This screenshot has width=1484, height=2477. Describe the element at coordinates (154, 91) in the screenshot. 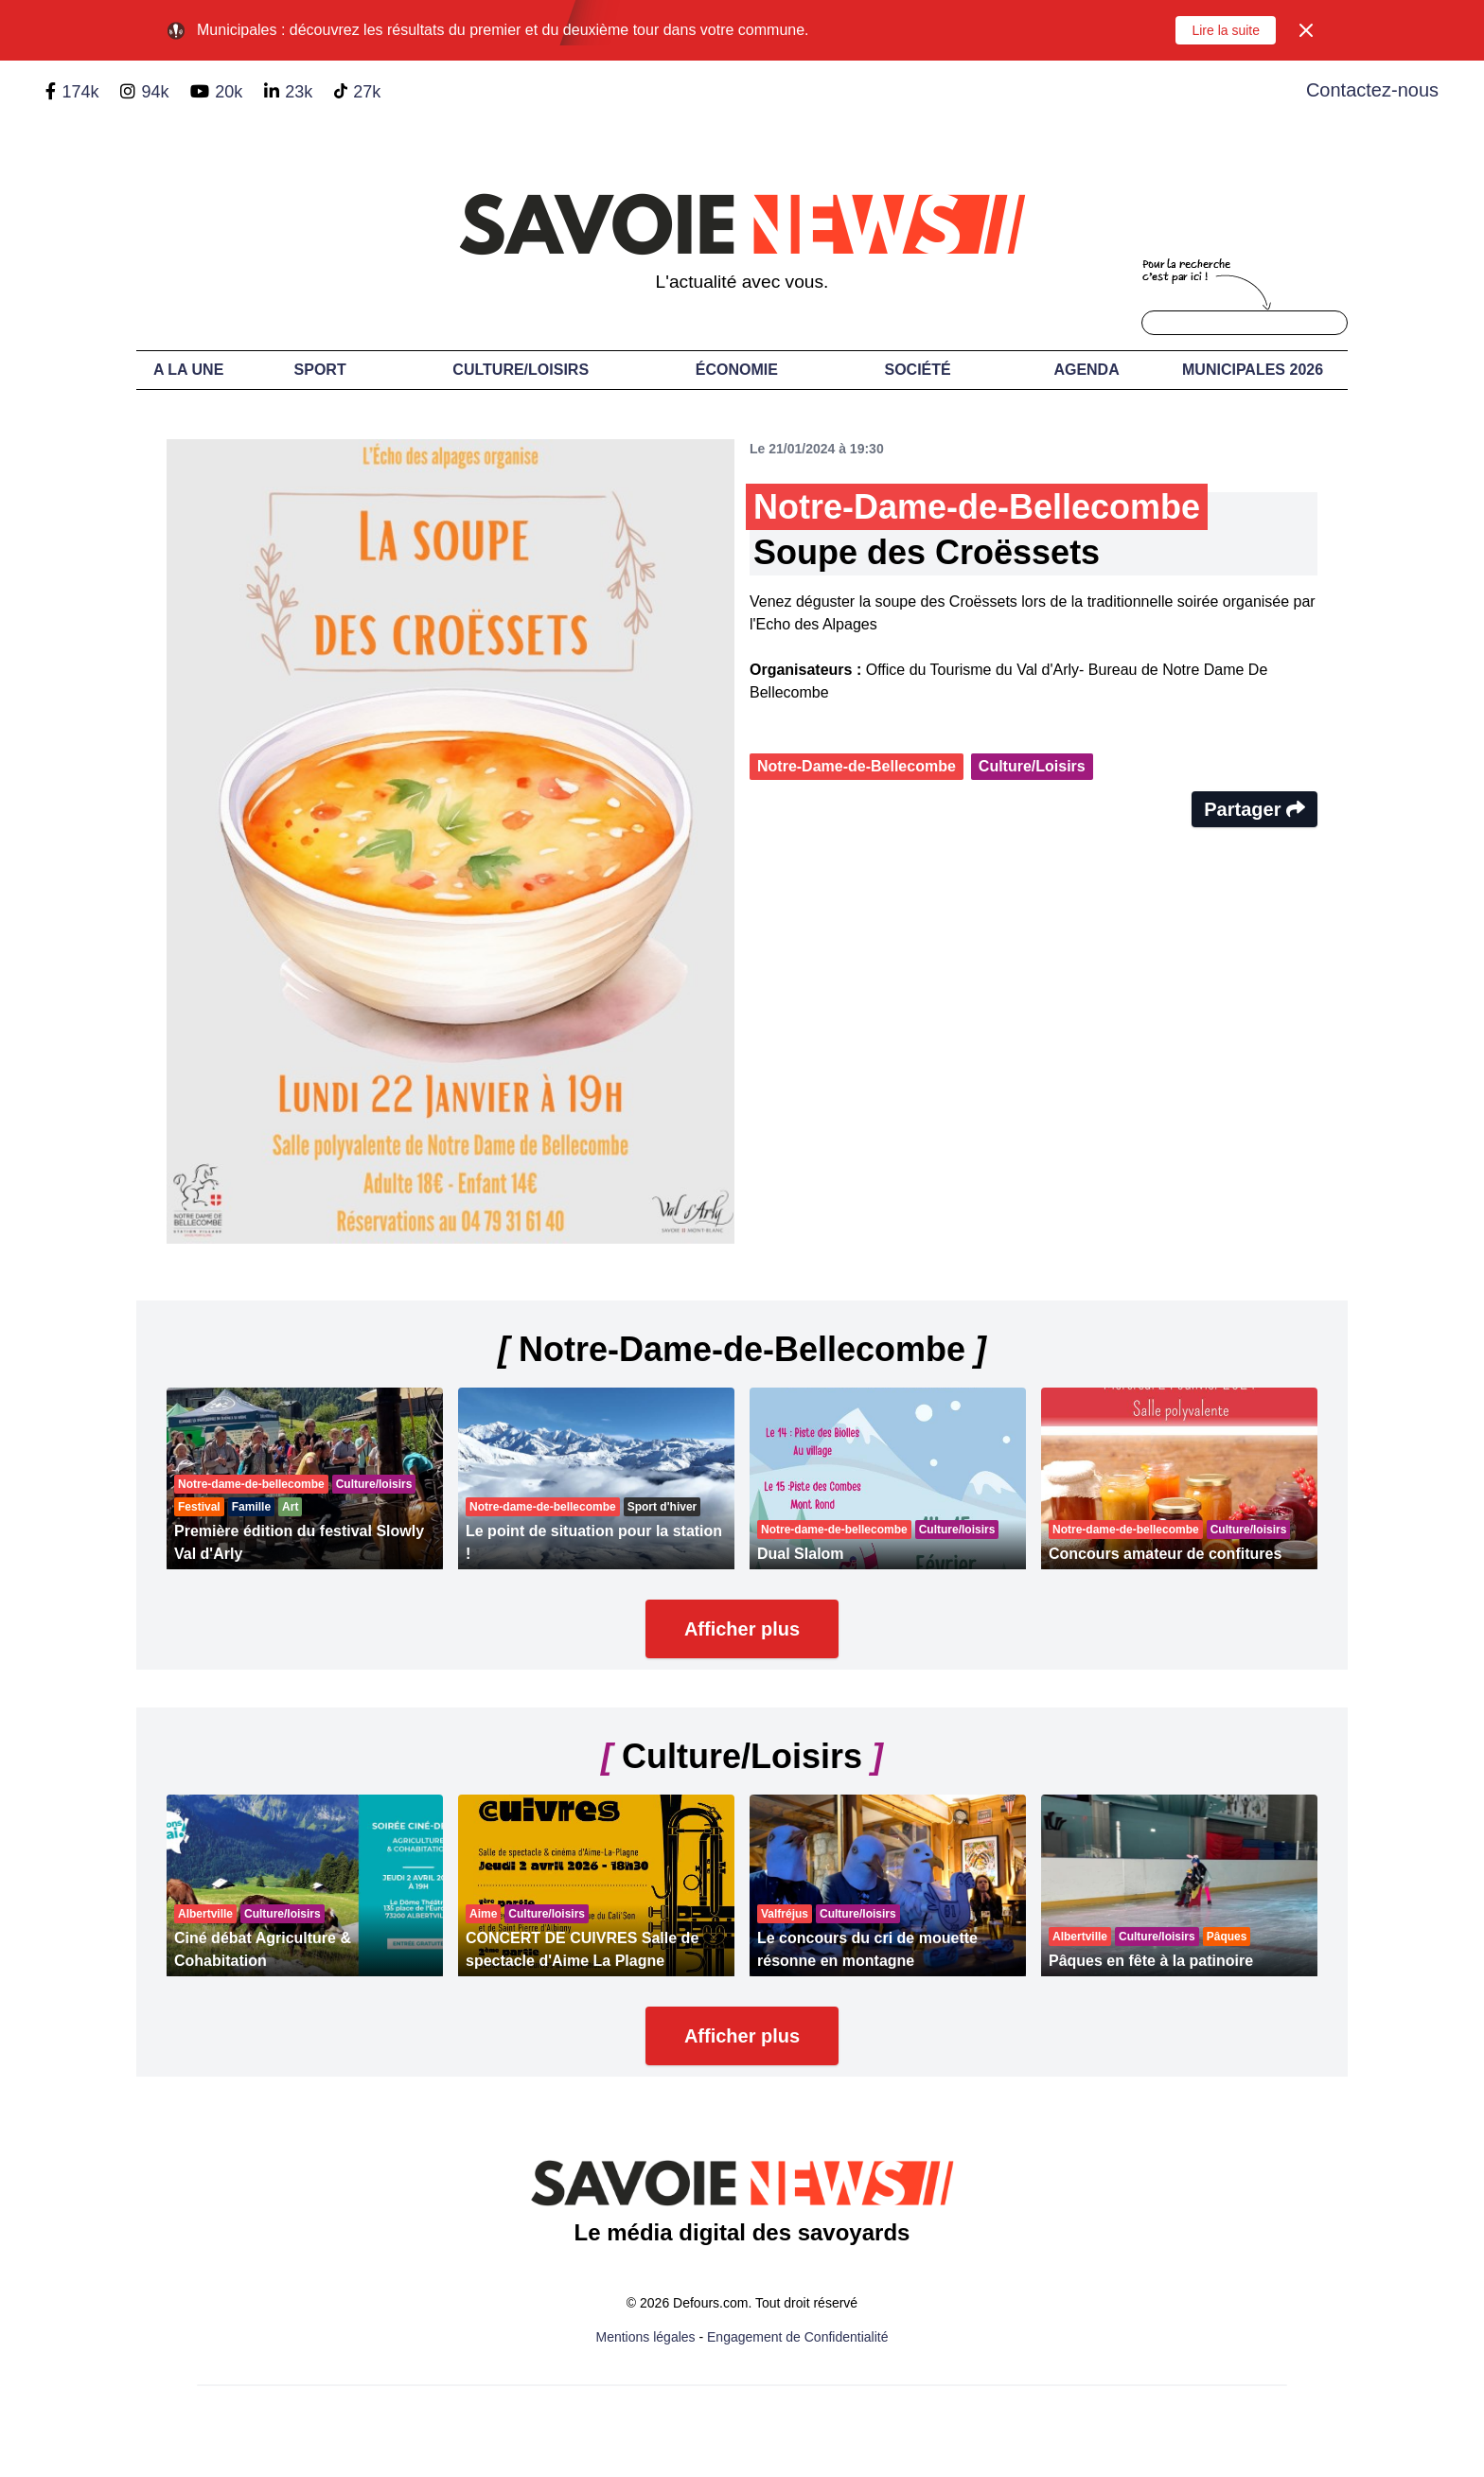

I see `94k` at that location.